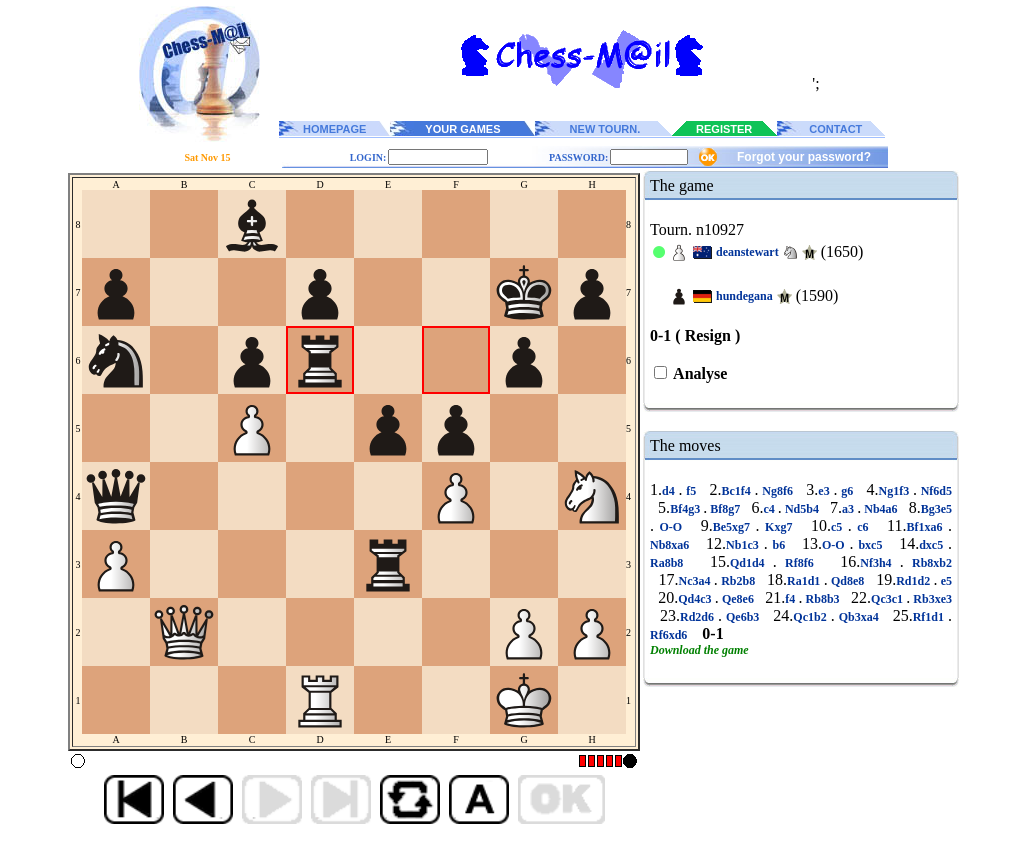 This screenshot has width=1024, height=841. What do you see at coordinates (605, 129) in the screenshot?
I see `NEW TOURN.` at bounding box center [605, 129].